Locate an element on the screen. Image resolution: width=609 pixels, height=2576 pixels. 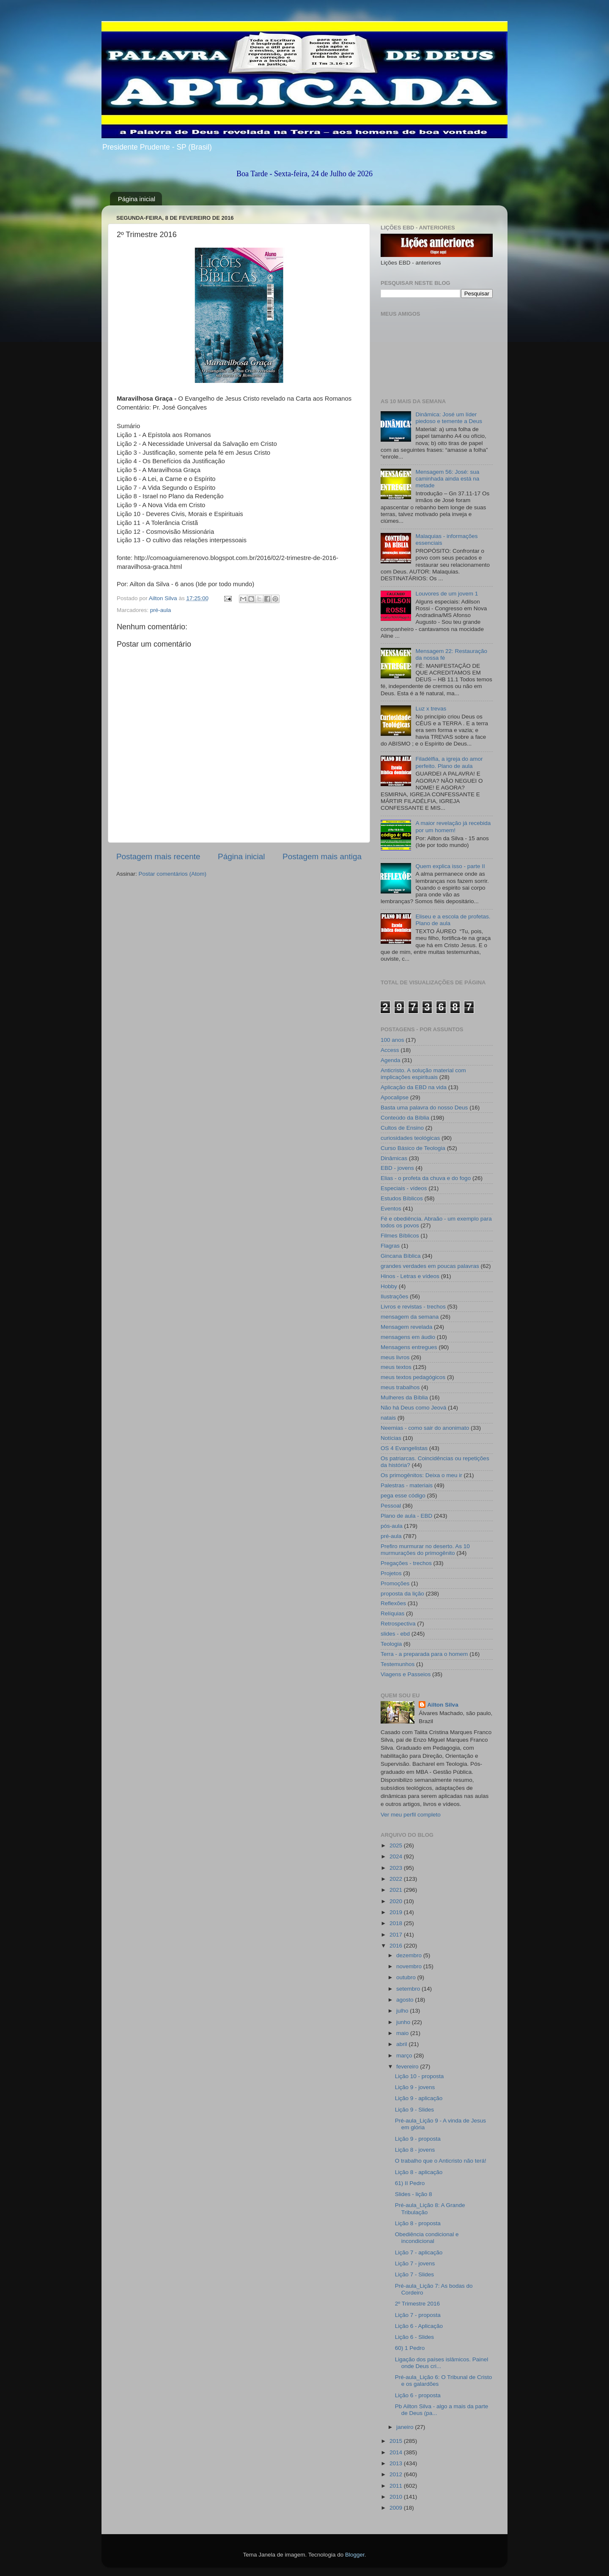
Anticristo. A solução material com implicações espirituais is located at coordinates (423, 1073).